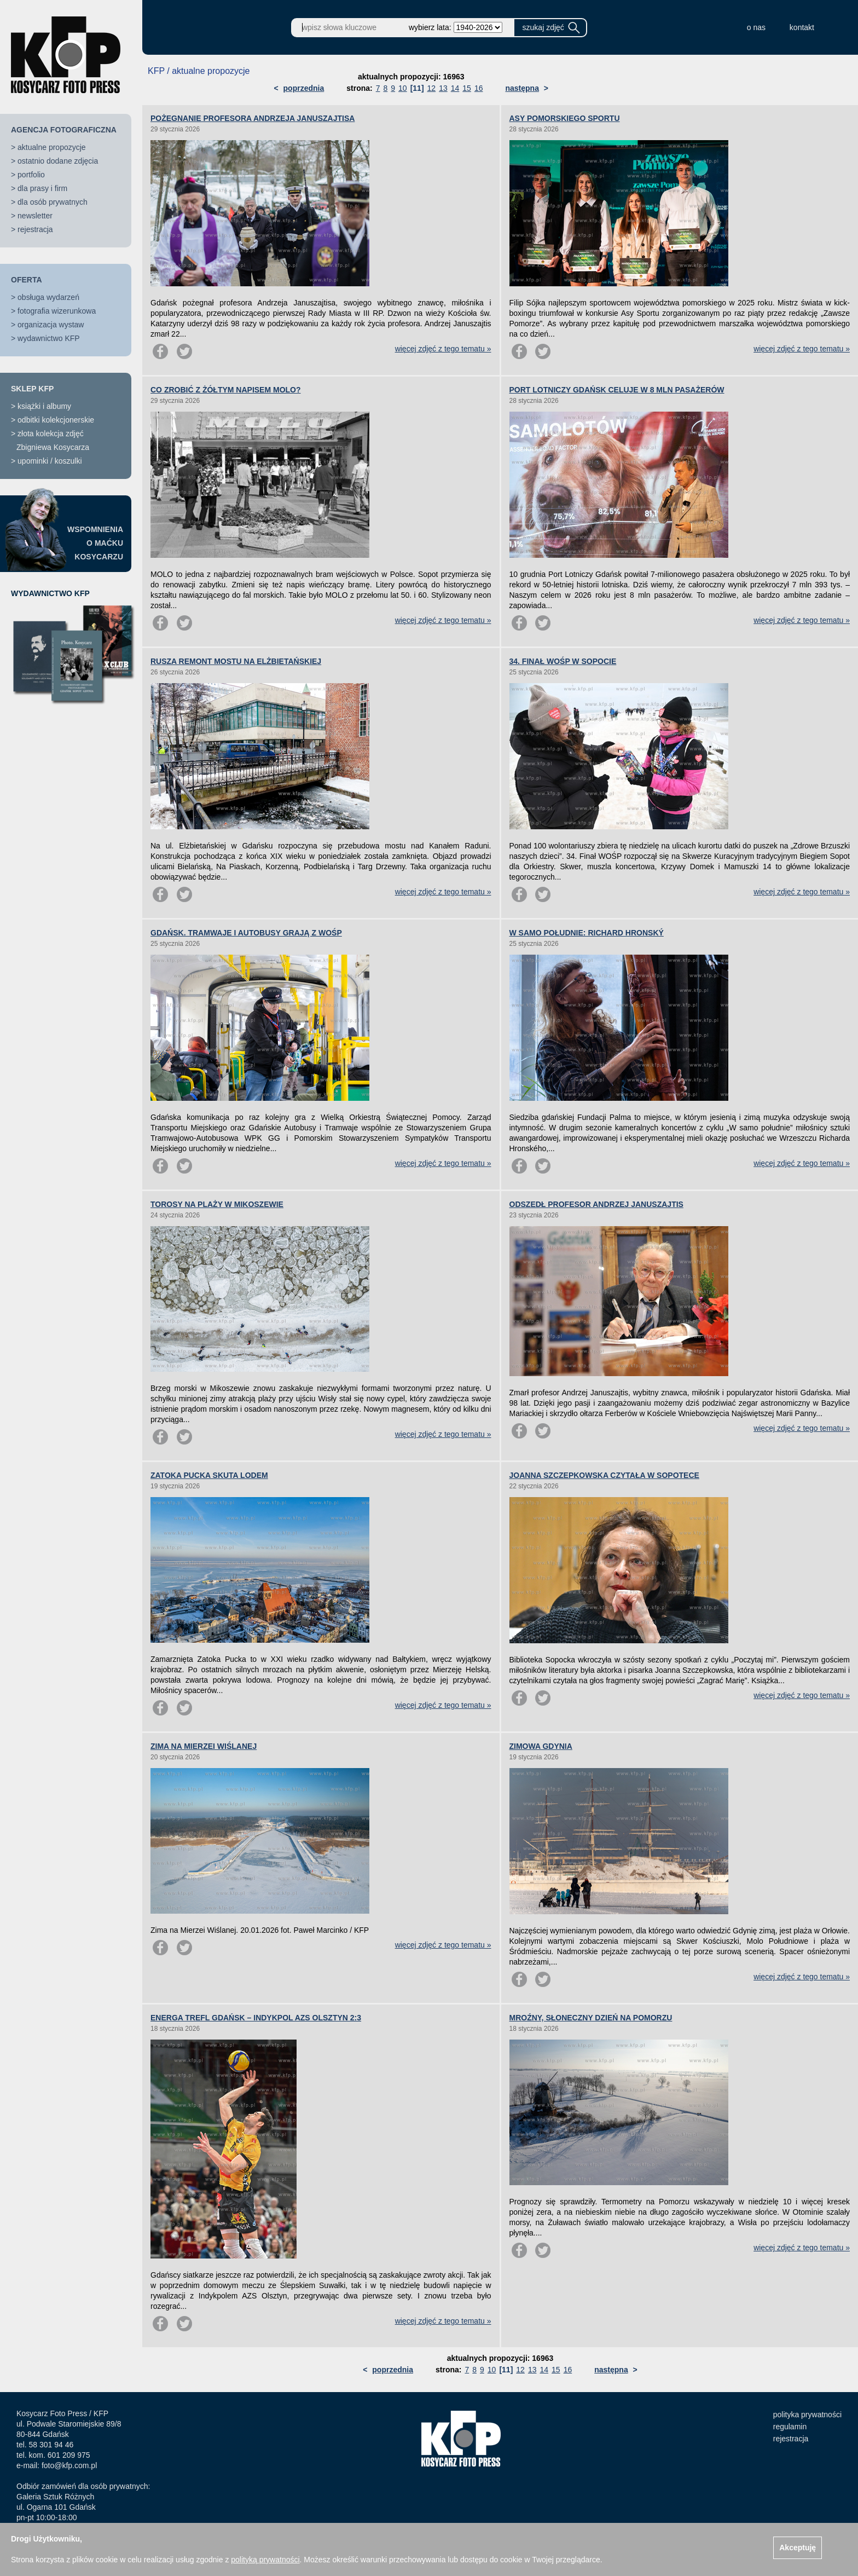 The width and height of the screenshot is (858, 2576). What do you see at coordinates (443, 348) in the screenshot?
I see `więcej zdjęć z tego tematu »` at bounding box center [443, 348].